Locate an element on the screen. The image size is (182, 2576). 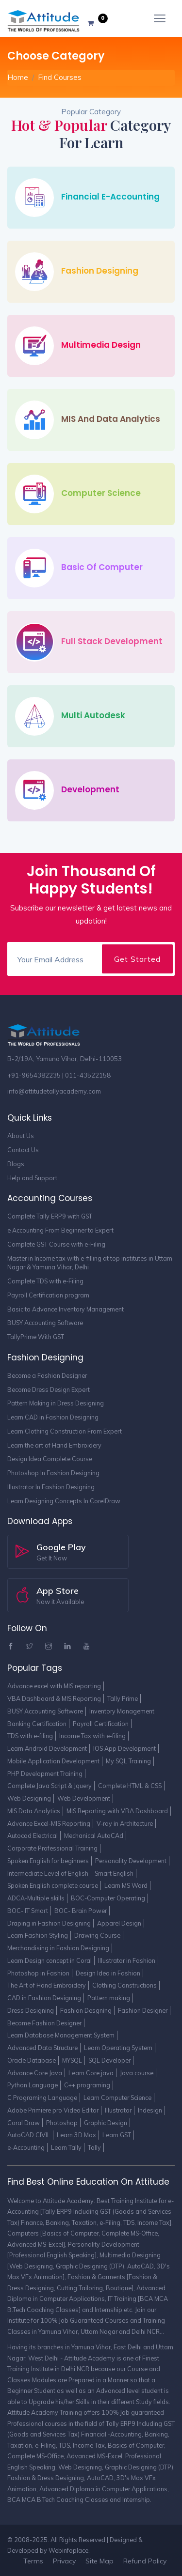
Web Development is located at coordinates (83, 1798).